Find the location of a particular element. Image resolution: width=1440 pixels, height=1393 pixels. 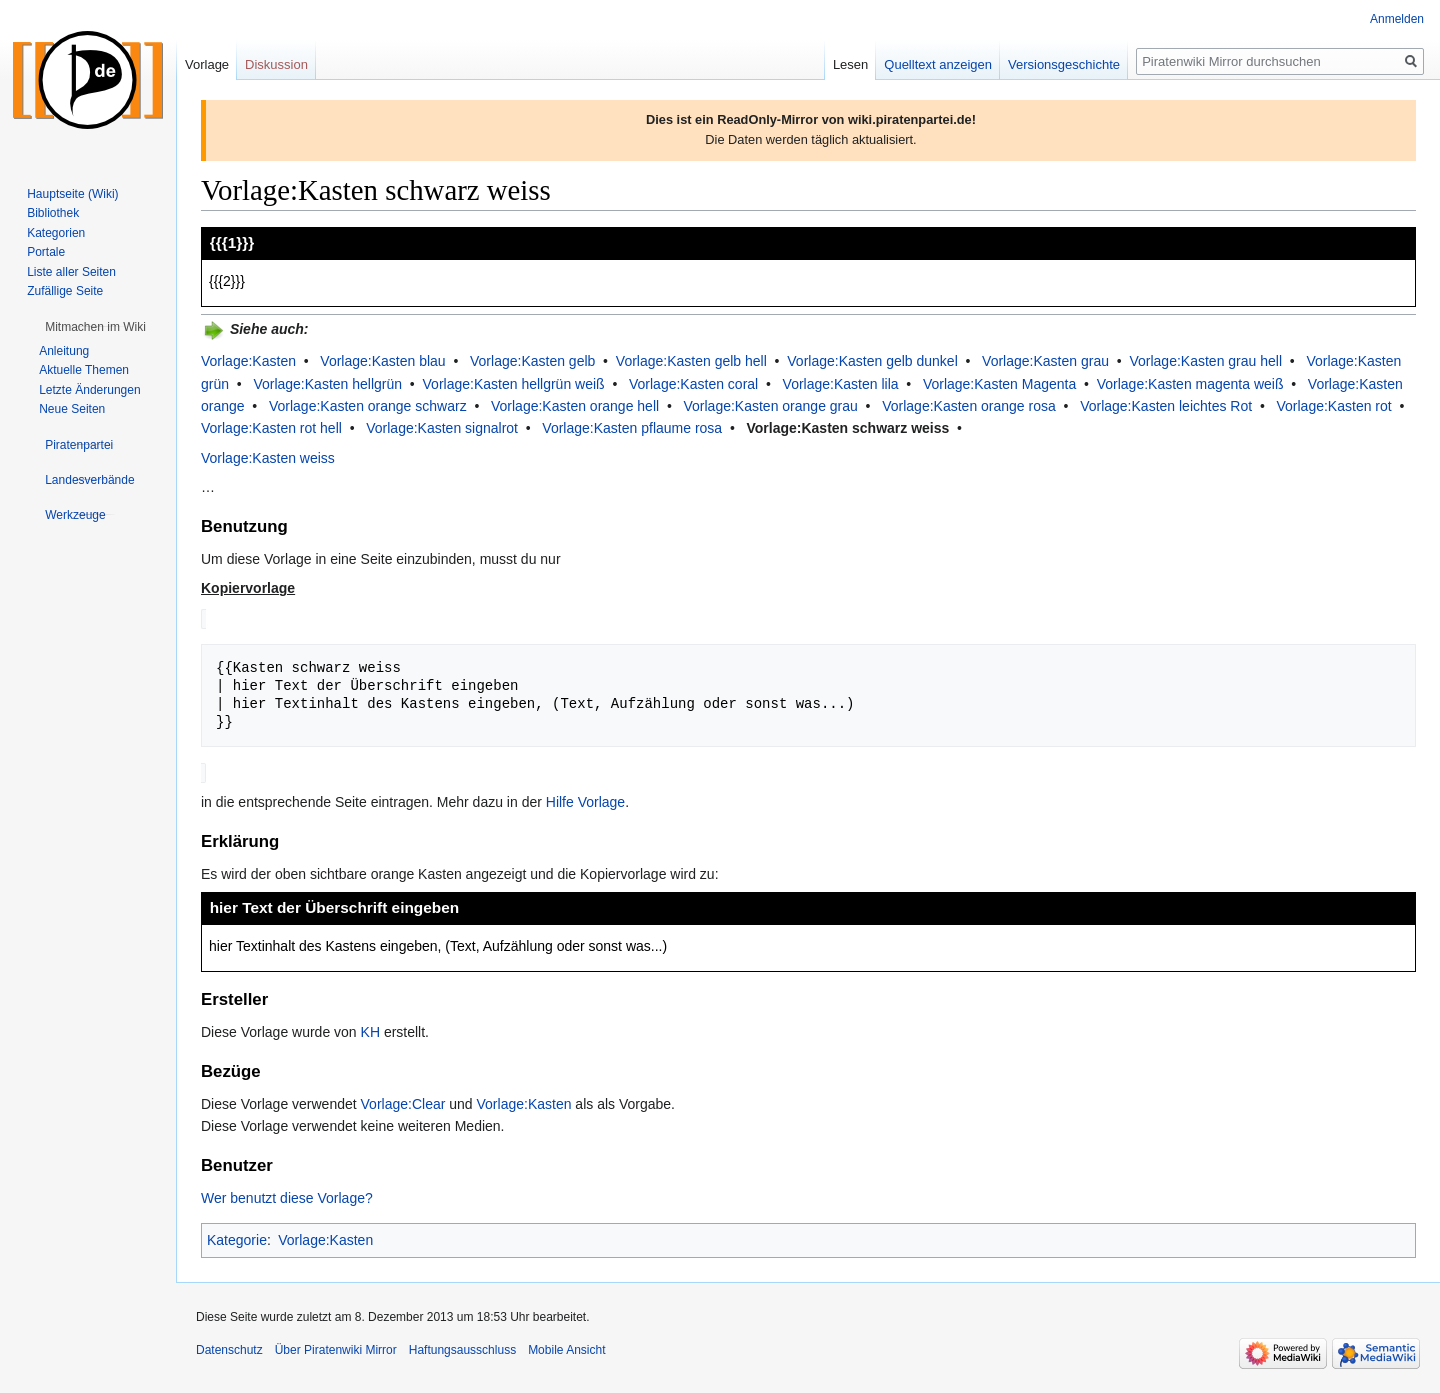

[button] is located at coordinates (95, 327).